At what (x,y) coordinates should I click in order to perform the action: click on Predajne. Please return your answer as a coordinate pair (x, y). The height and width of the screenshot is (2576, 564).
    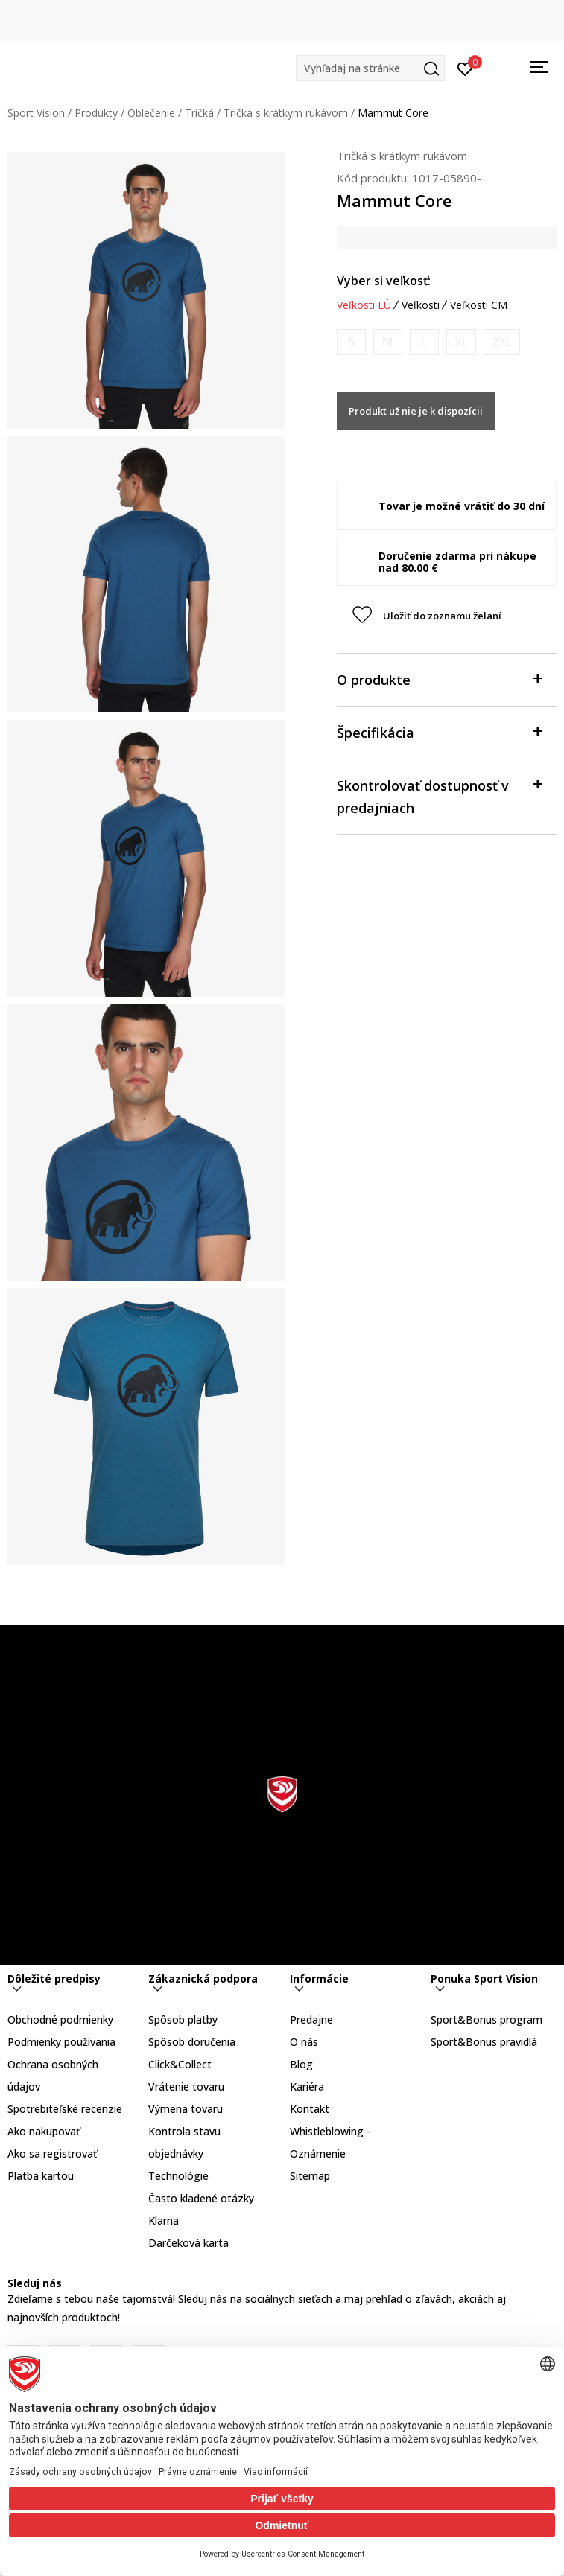
    Looking at the image, I should click on (311, 2019).